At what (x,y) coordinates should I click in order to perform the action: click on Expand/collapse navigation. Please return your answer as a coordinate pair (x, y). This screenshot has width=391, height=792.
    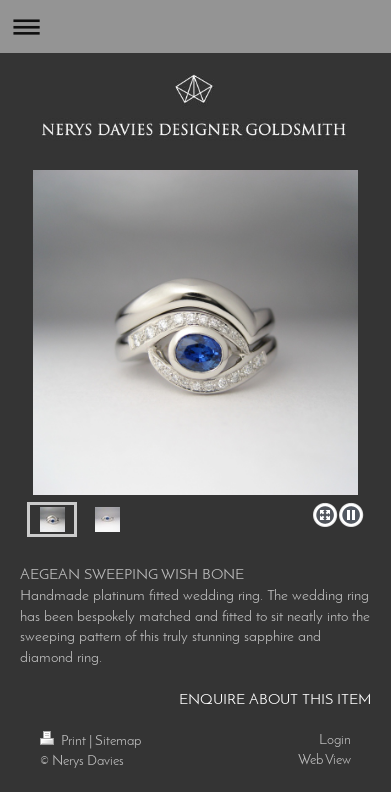
    Looking at the image, I should click on (195, 26).